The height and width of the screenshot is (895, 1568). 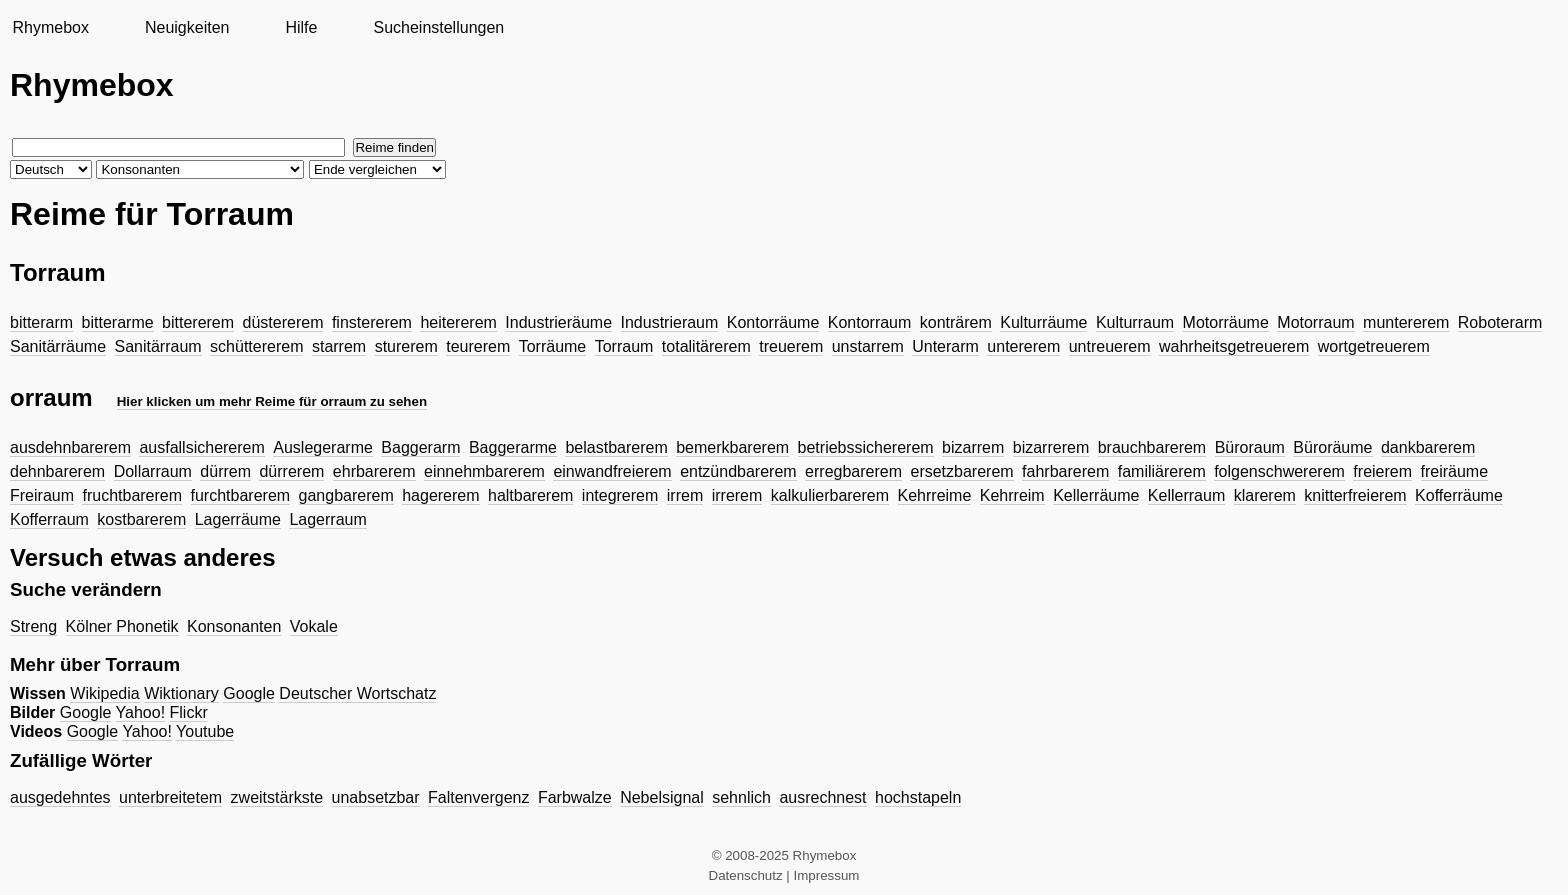 What do you see at coordinates (122, 626) in the screenshot?
I see `Kölner Phonetik` at bounding box center [122, 626].